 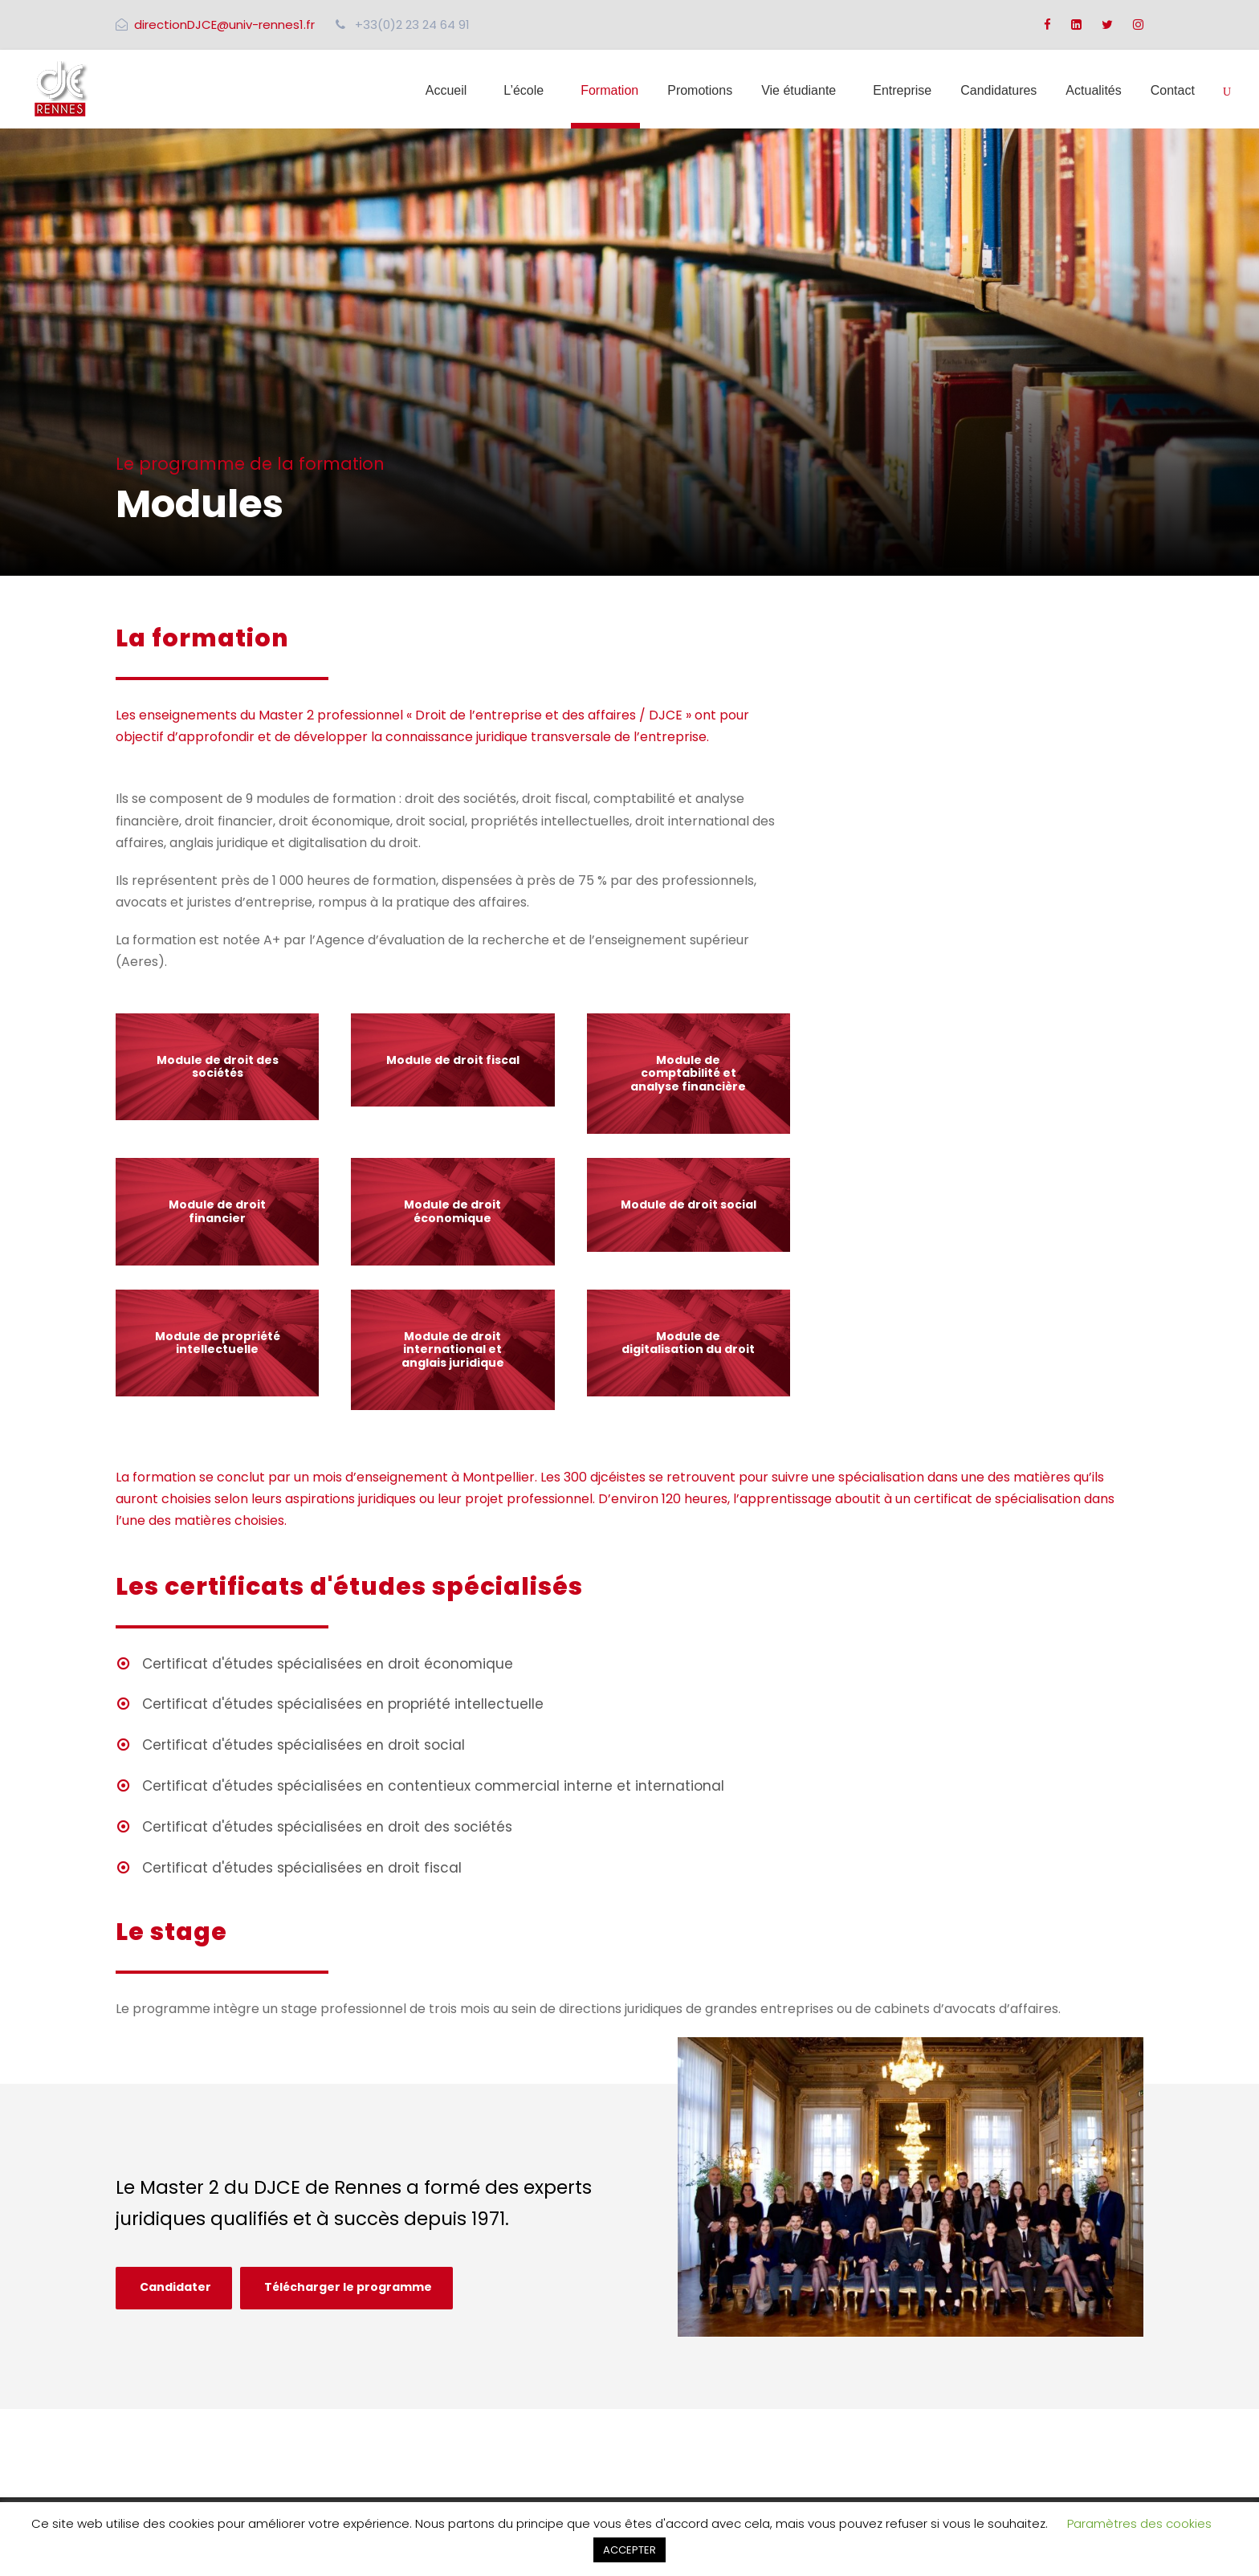 What do you see at coordinates (699, 90) in the screenshot?
I see `Promotions` at bounding box center [699, 90].